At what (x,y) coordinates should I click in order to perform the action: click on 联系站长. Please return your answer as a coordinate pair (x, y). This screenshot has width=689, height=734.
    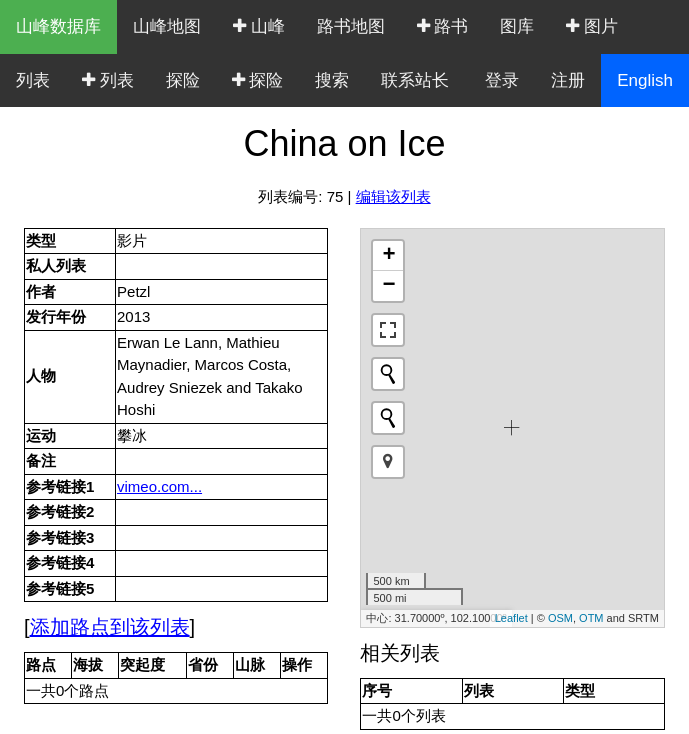
    Looking at the image, I should click on (415, 80).